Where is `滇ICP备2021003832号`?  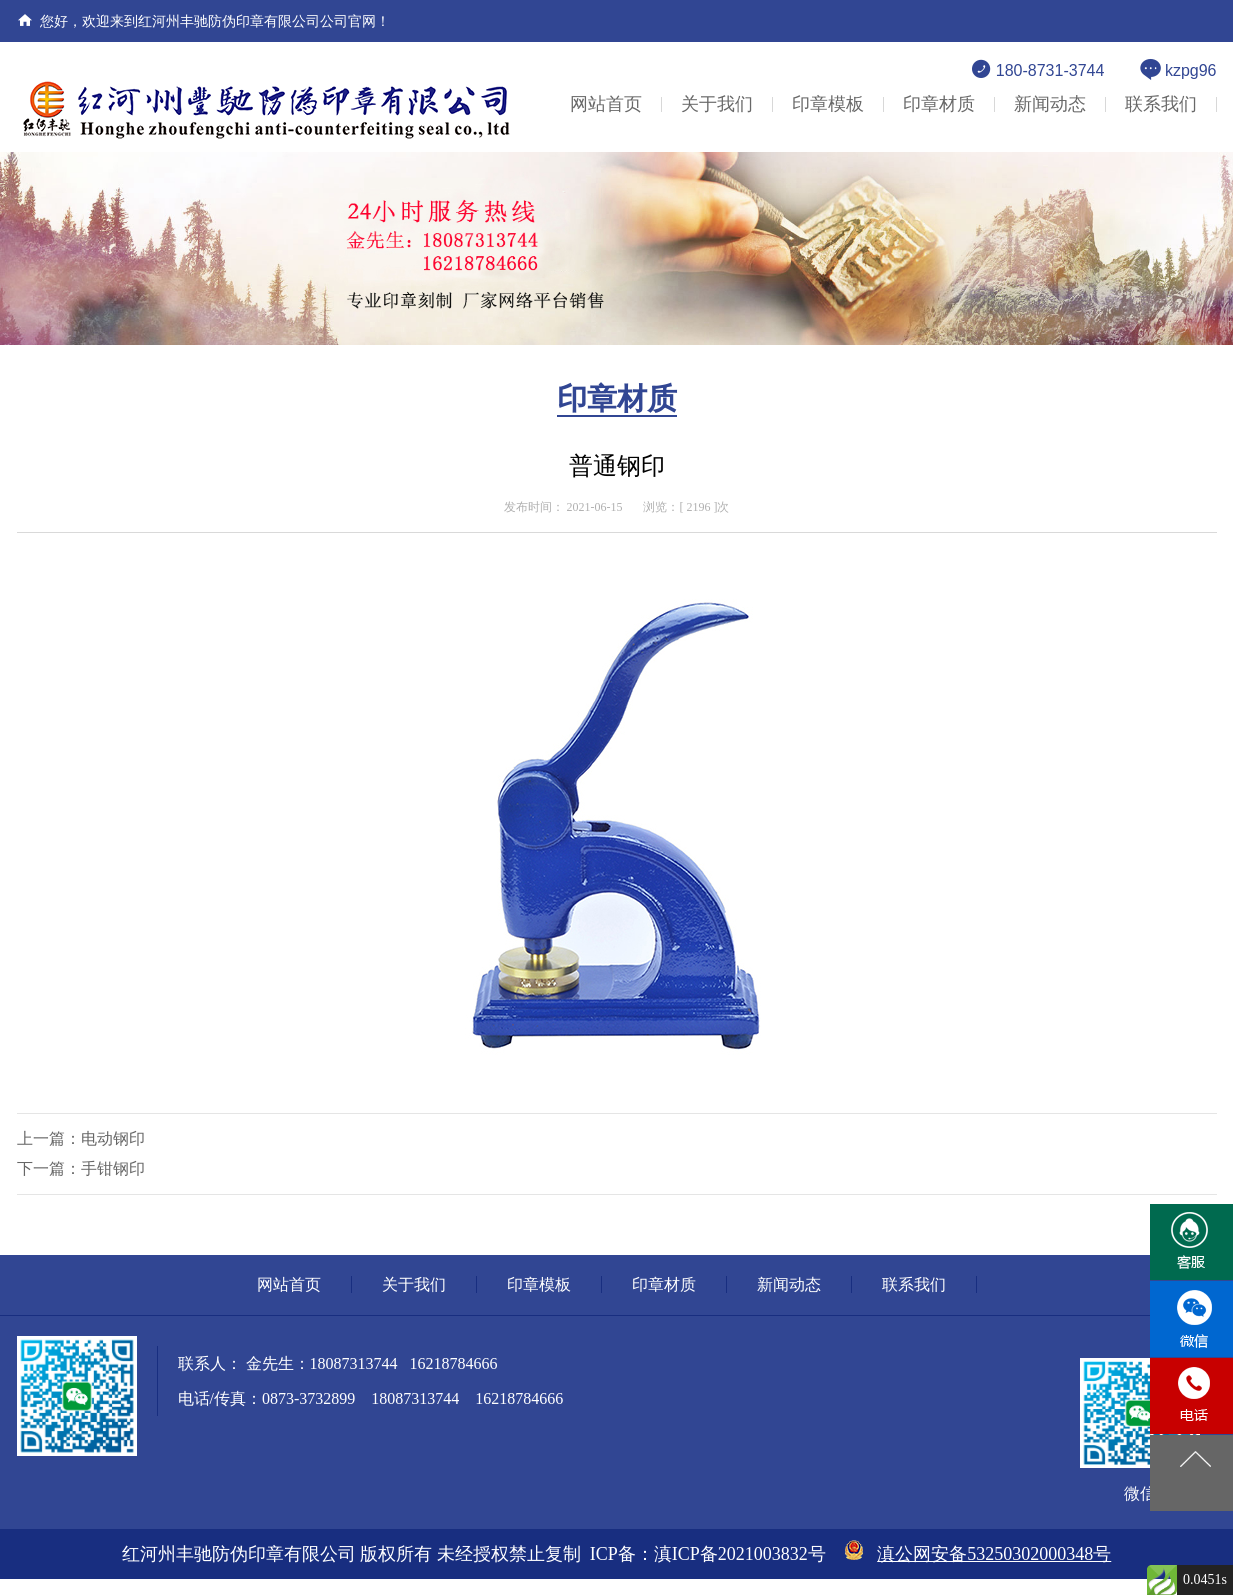
滇ICP备2021003832号 is located at coordinates (740, 1554).